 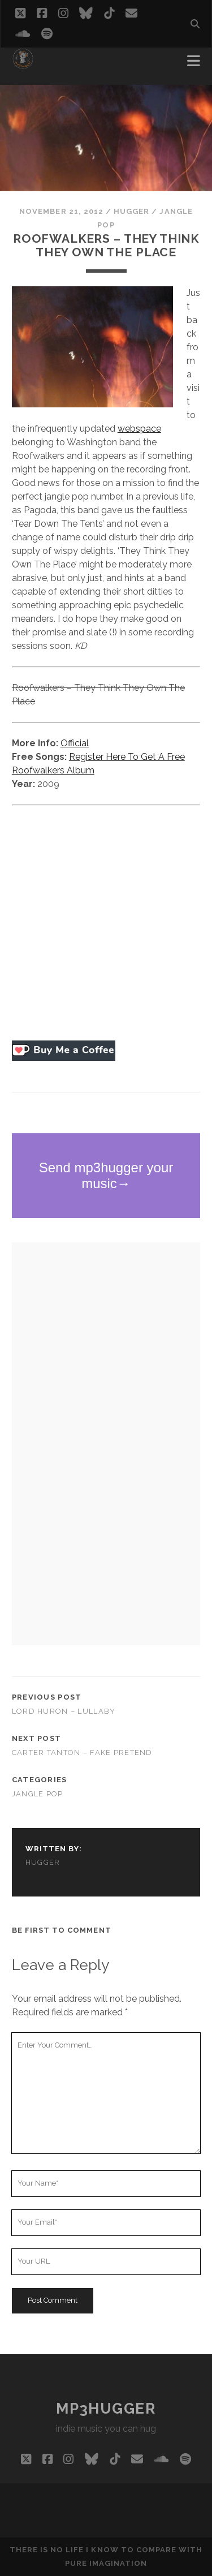 What do you see at coordinates (139, 428) in the screenshot?
I see `webspace` at bounding box center [139, 428].